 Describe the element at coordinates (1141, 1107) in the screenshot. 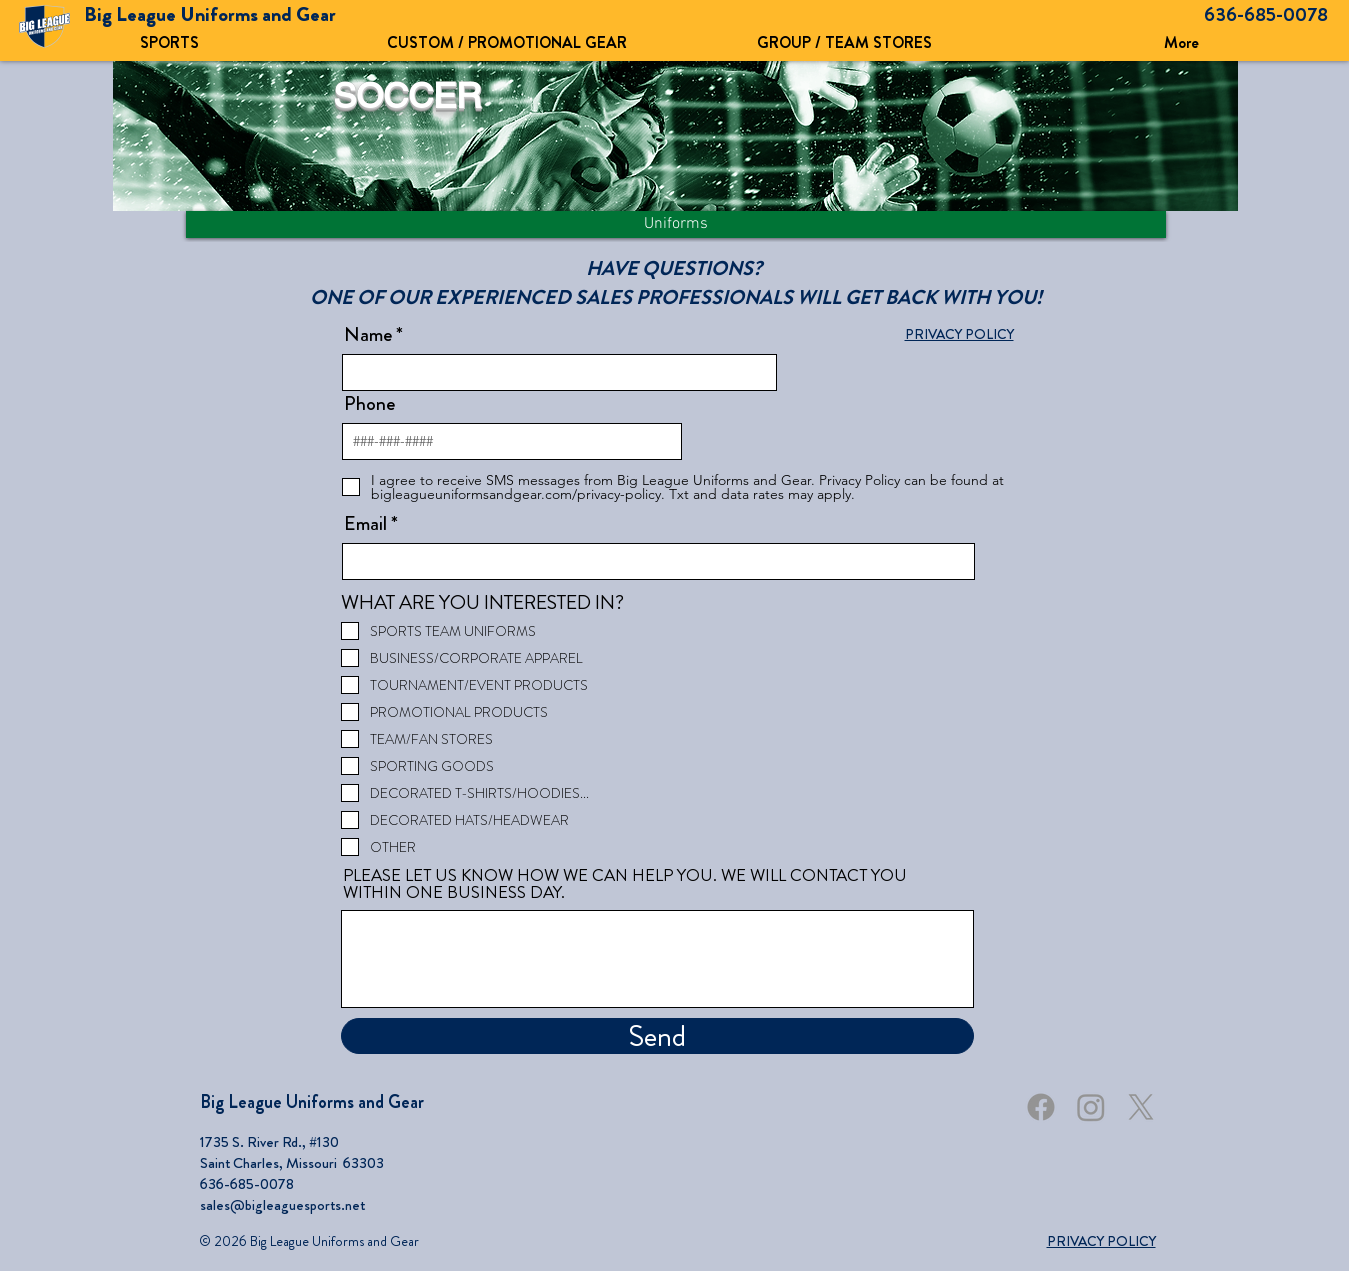

I see `[X]` at that location.